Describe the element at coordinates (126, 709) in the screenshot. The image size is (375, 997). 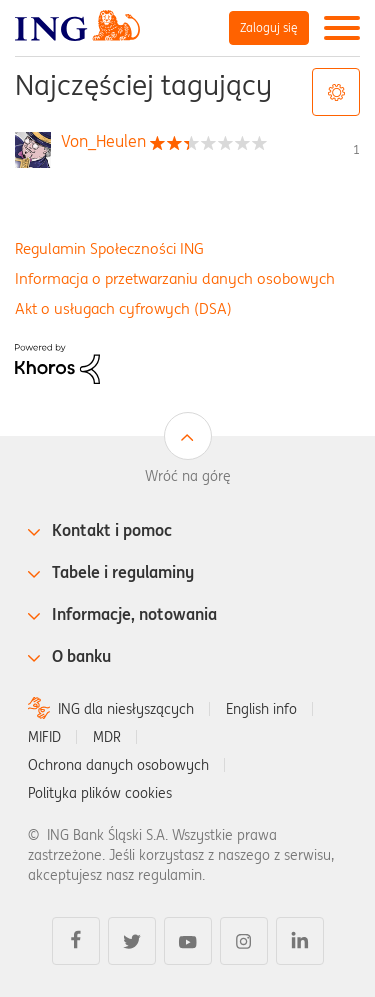
I see `ING dla niesłyszących` at that location.